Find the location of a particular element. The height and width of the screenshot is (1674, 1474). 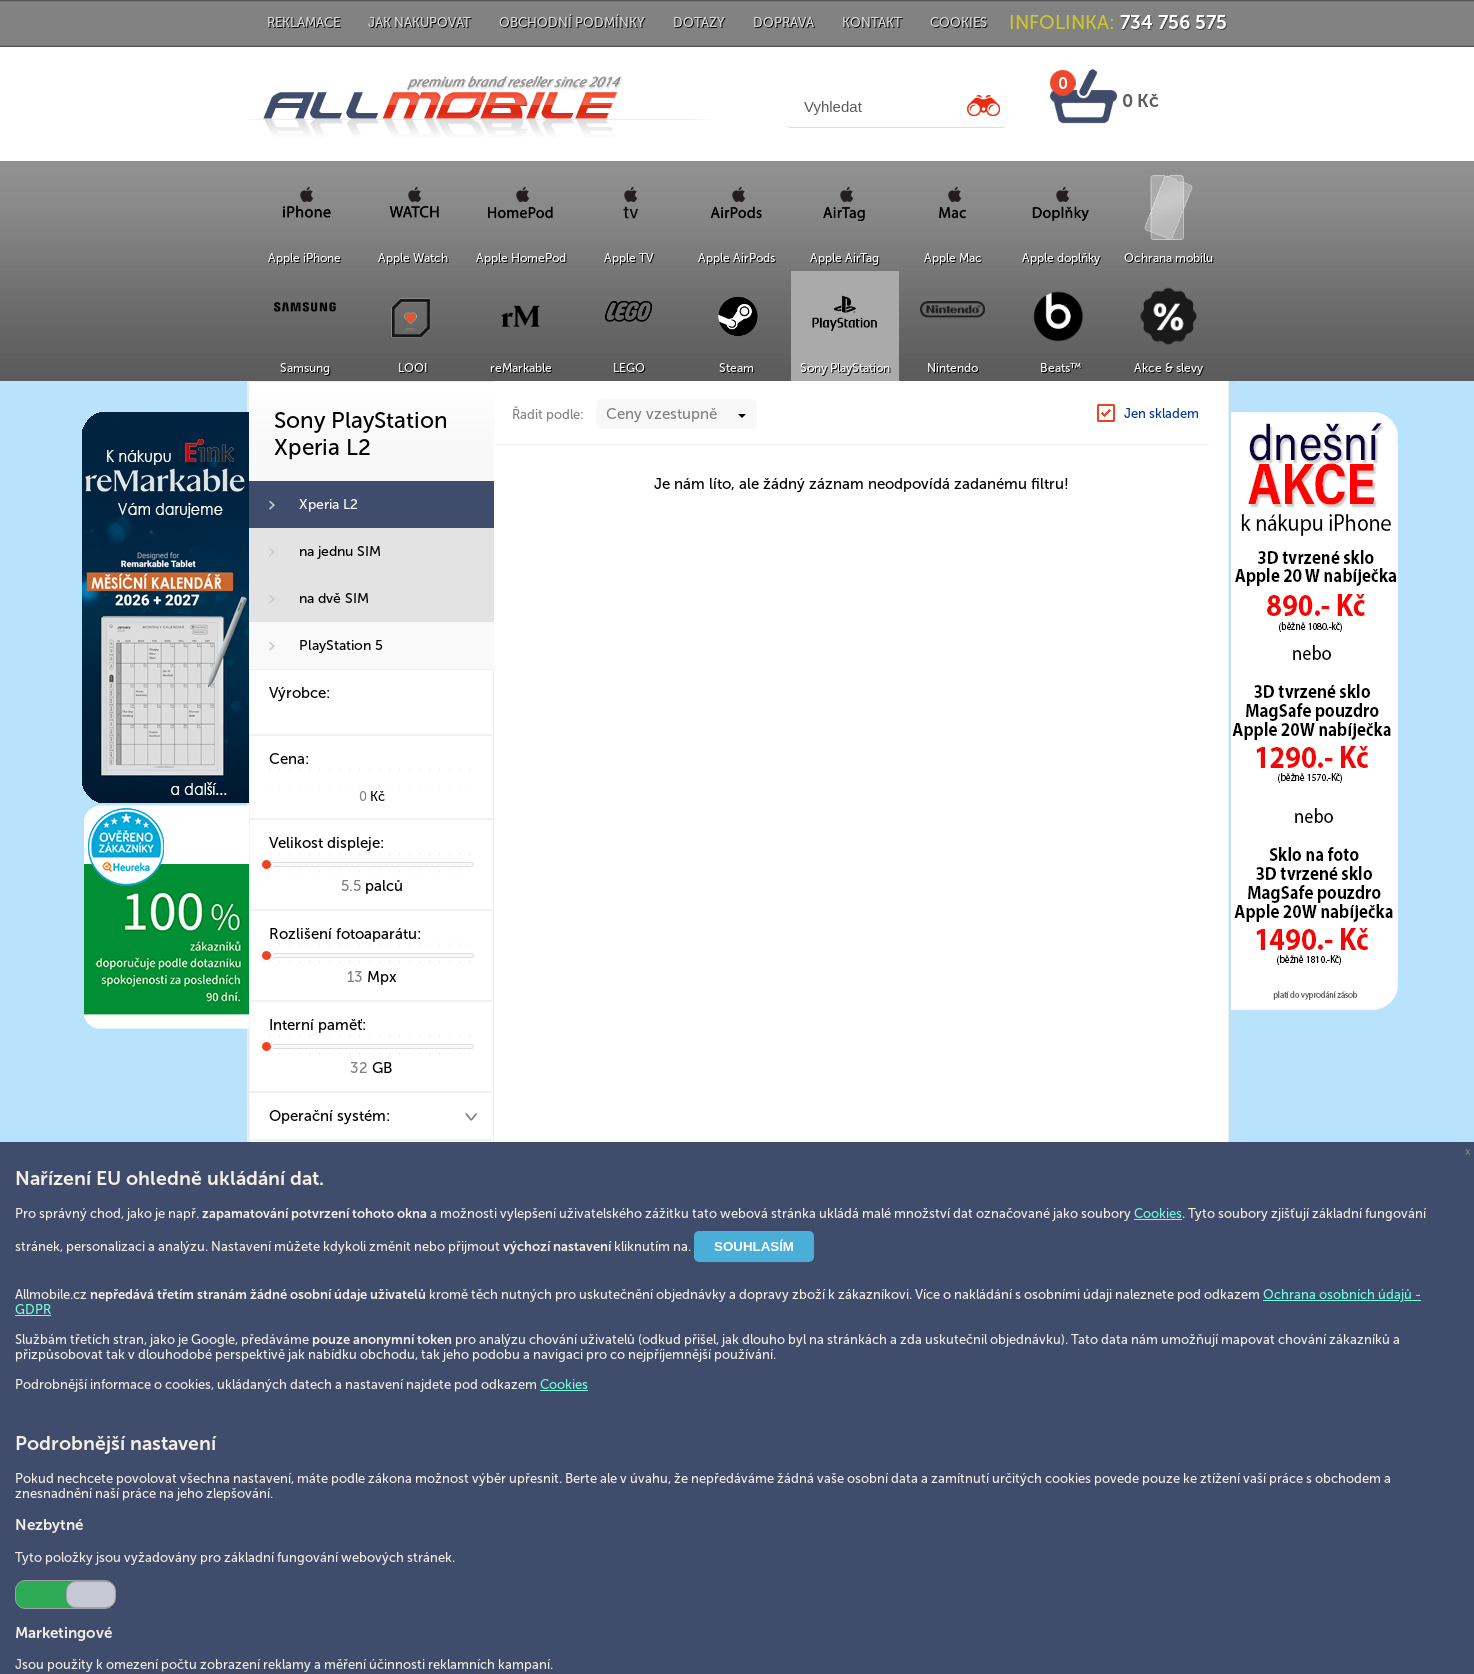

Apple Mac is located at coordinates (953, 258).